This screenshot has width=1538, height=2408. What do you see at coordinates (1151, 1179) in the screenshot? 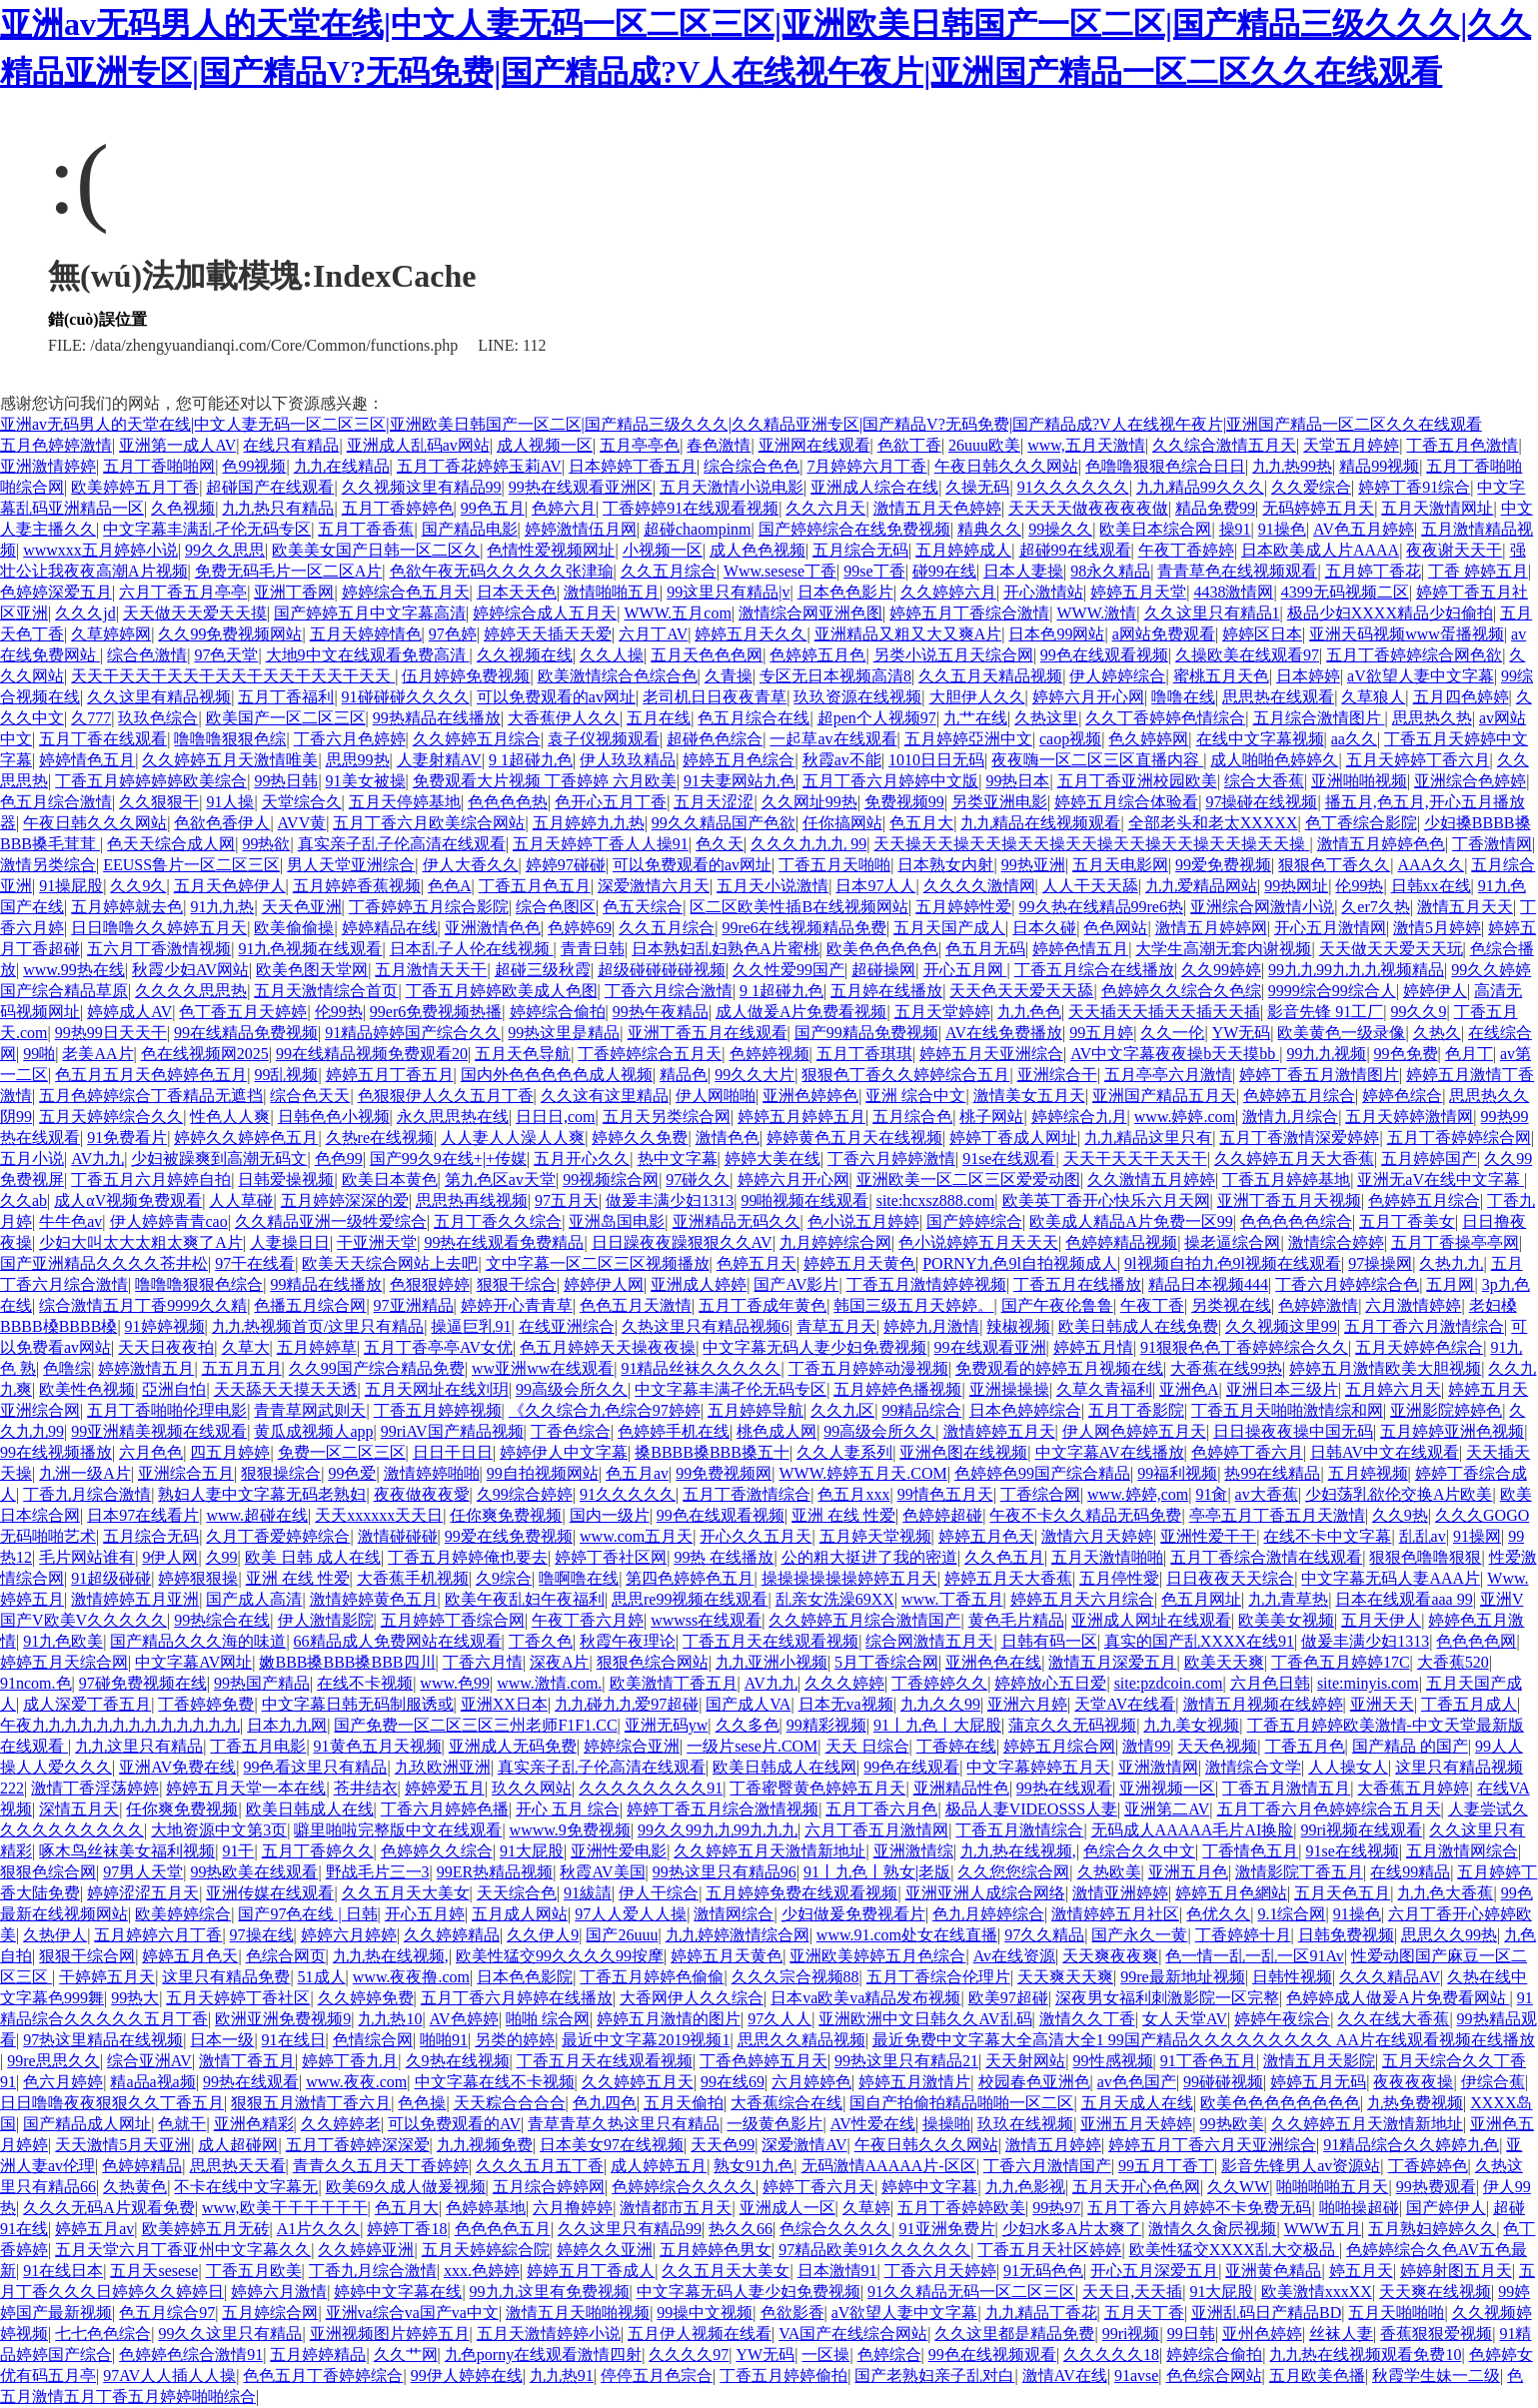
I see `久久激情五月婷婷` at bounding box center [1151, 1179].